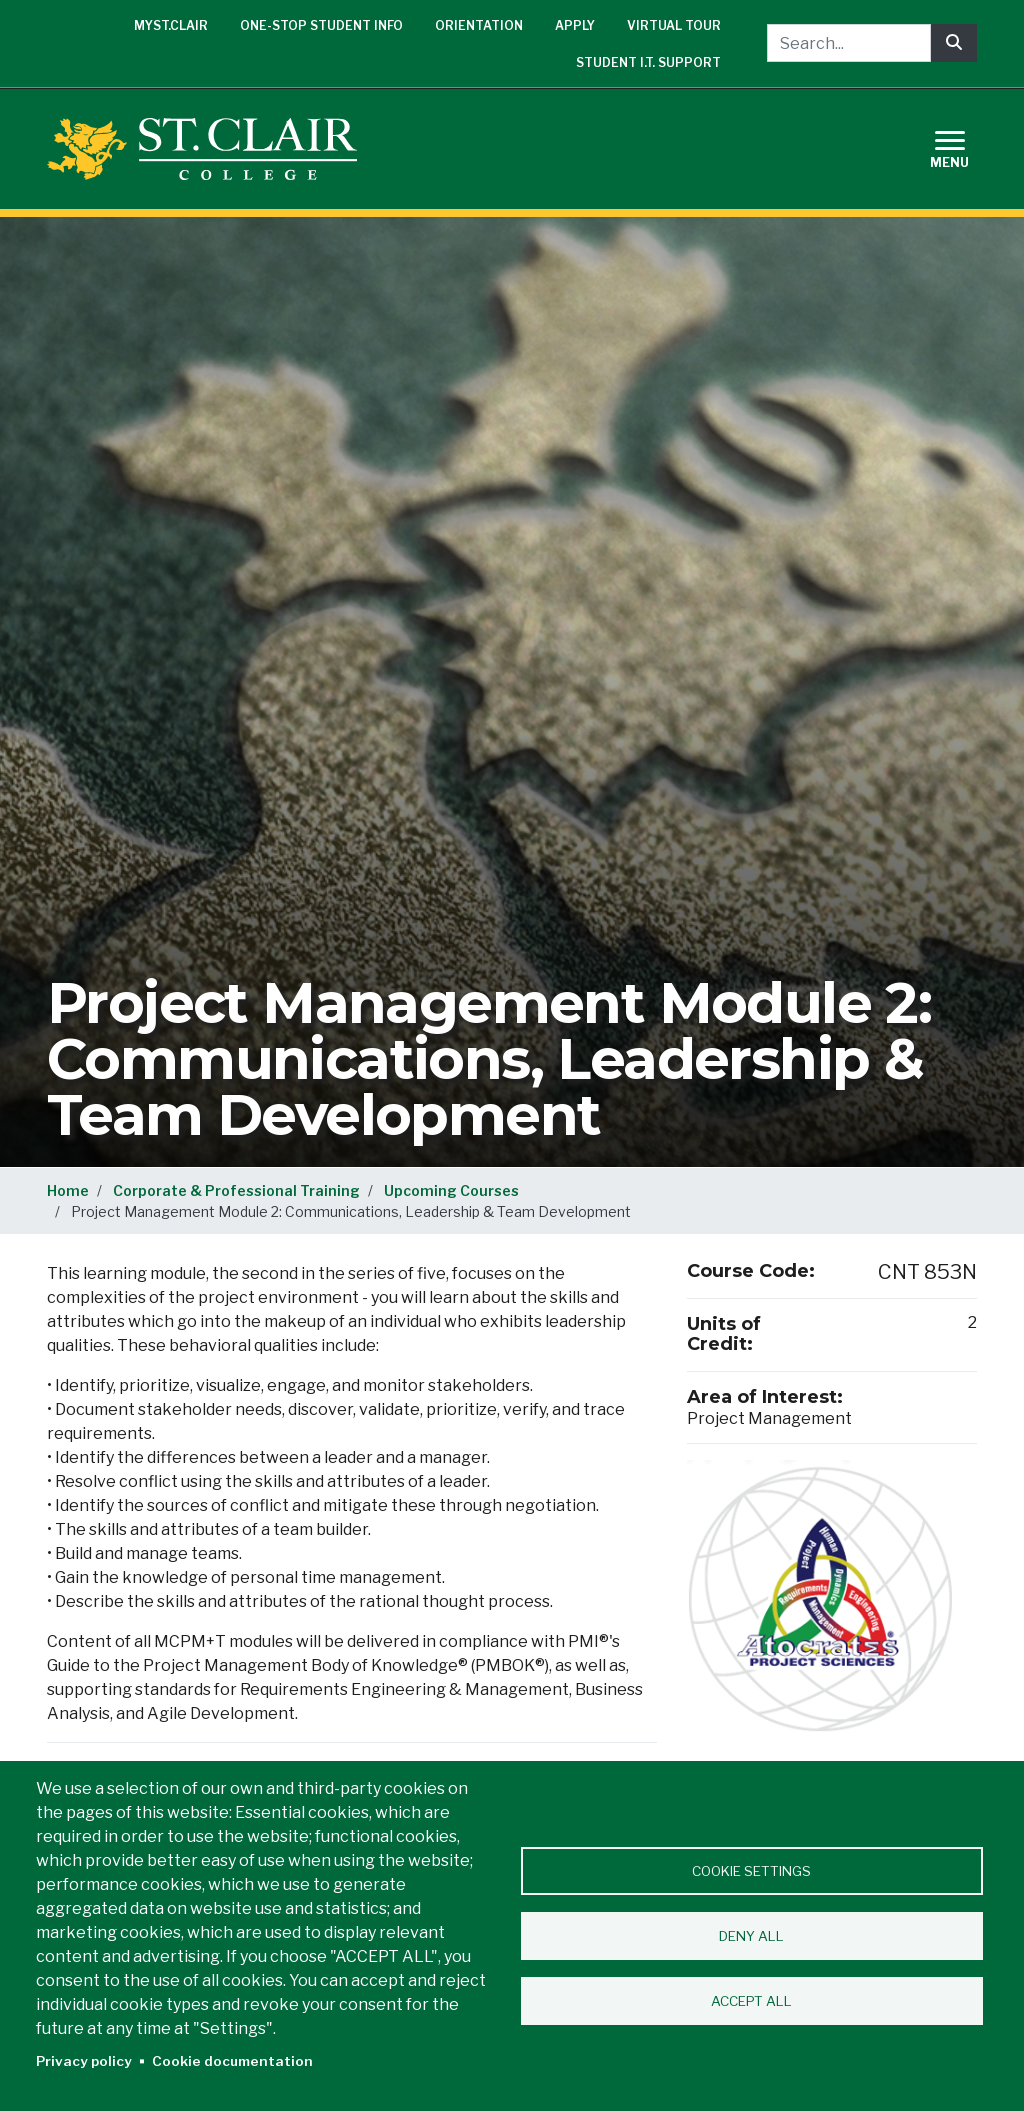 The image size is (1024, 2111). I want to click on Student I.T. Support, so click(648, 62).